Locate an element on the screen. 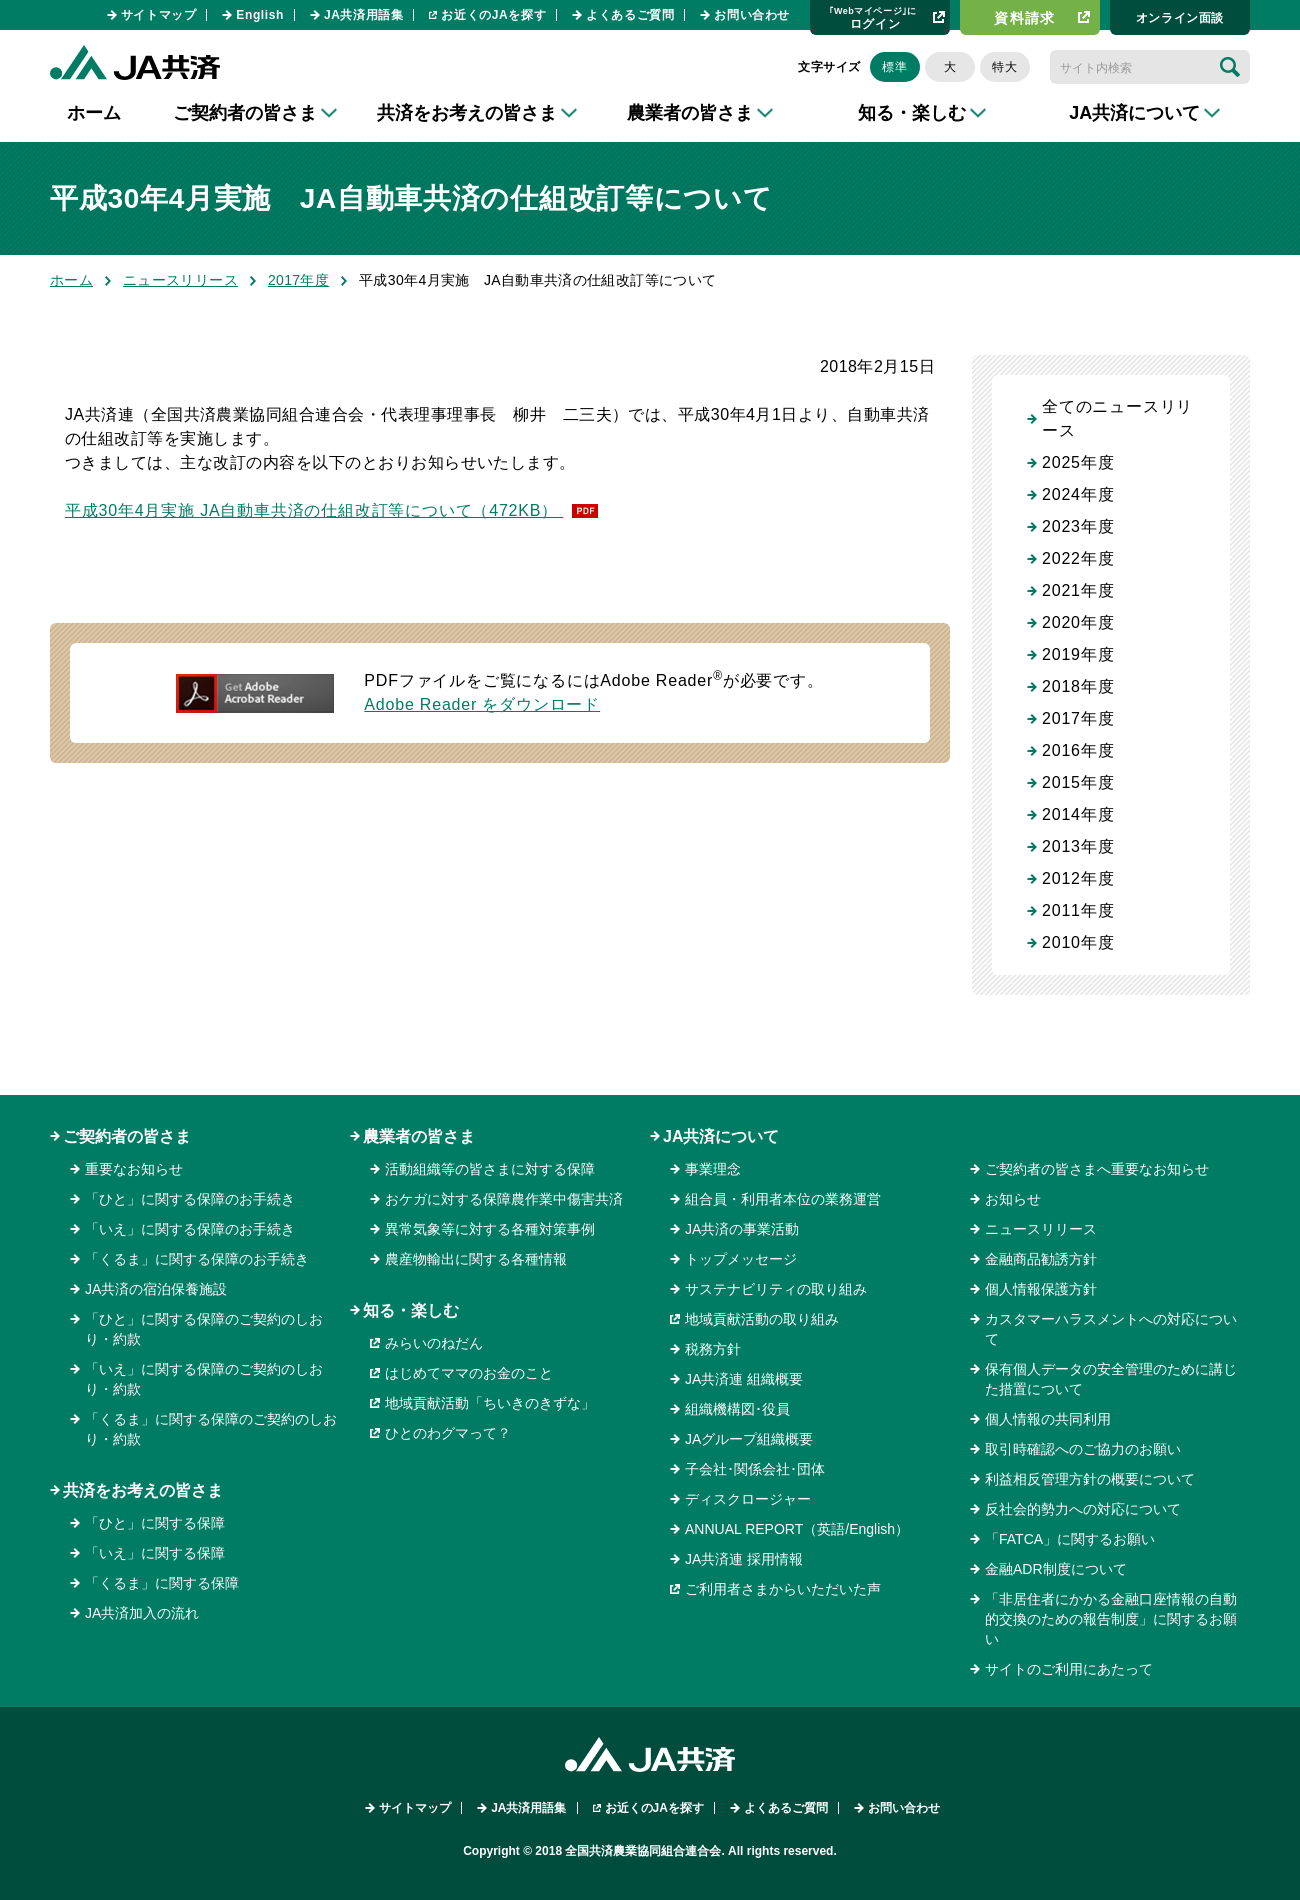 This screenshot has height=1900, width=1300. ホーム is located at coordinates (94, 113).